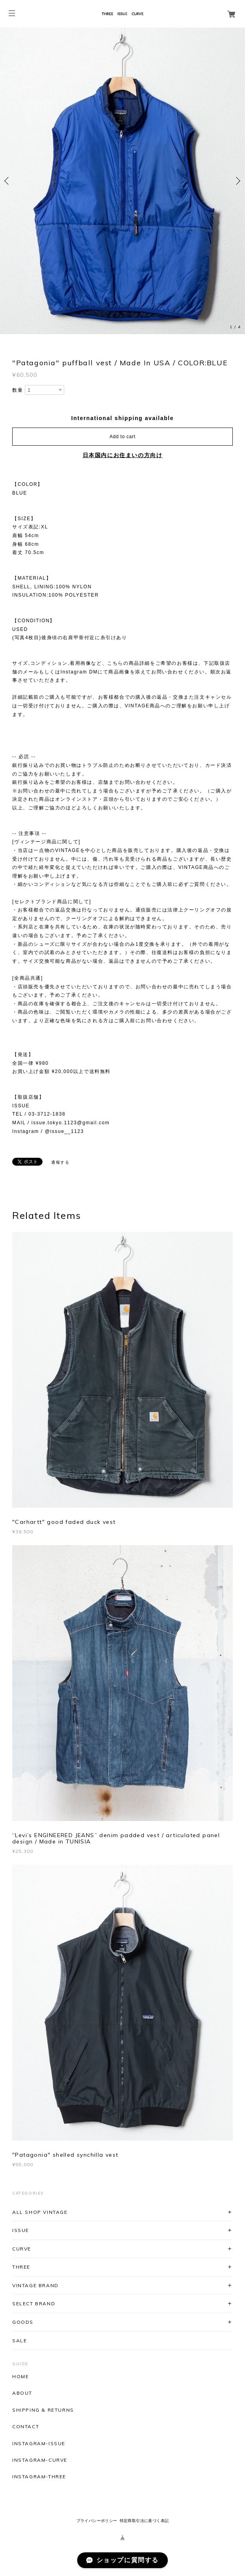 The width and height of the screenshot is (245, 2576). What do you see at coordinates (43, 2410) in the screenshot?
I see `SHIPPING & RETURNS` at bounding box center [43, 2410].